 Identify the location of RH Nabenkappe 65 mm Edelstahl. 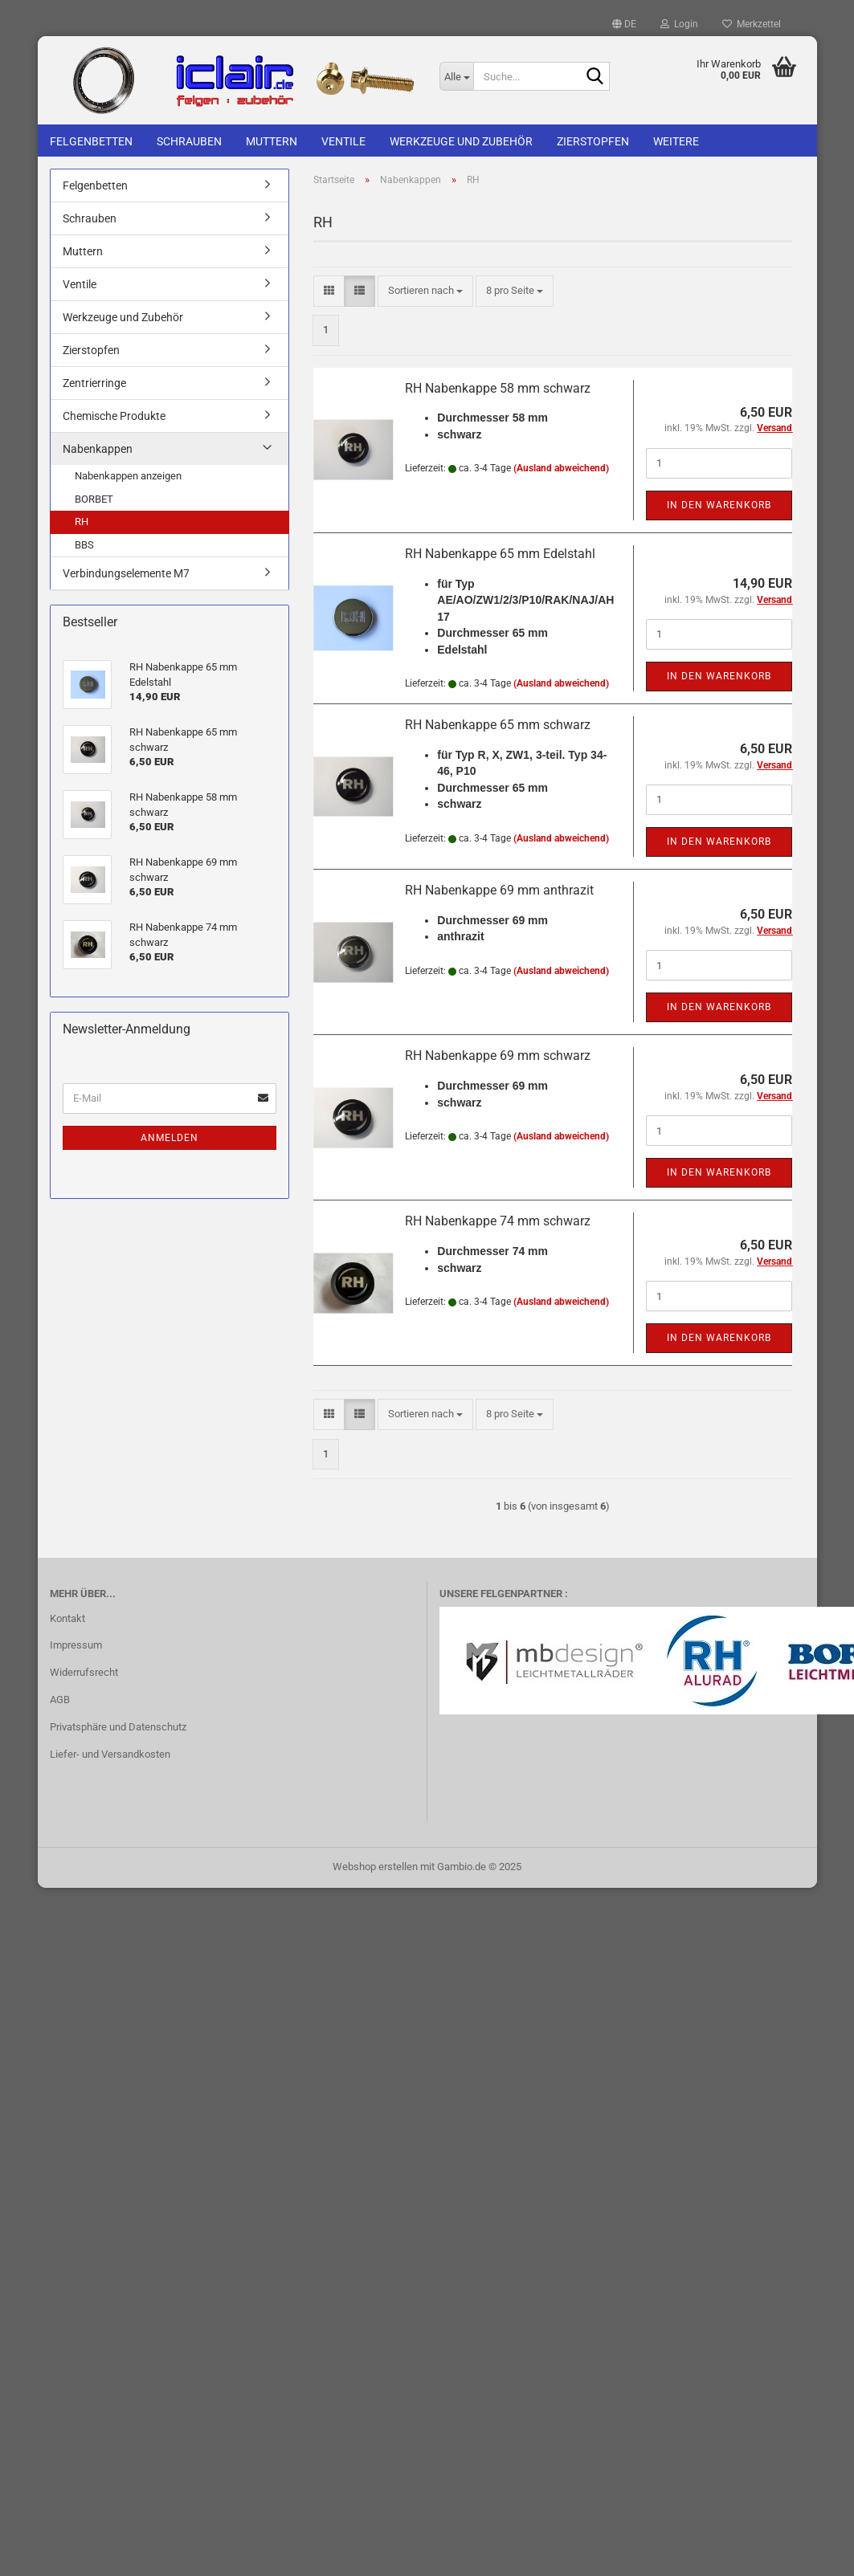
(500, 553).